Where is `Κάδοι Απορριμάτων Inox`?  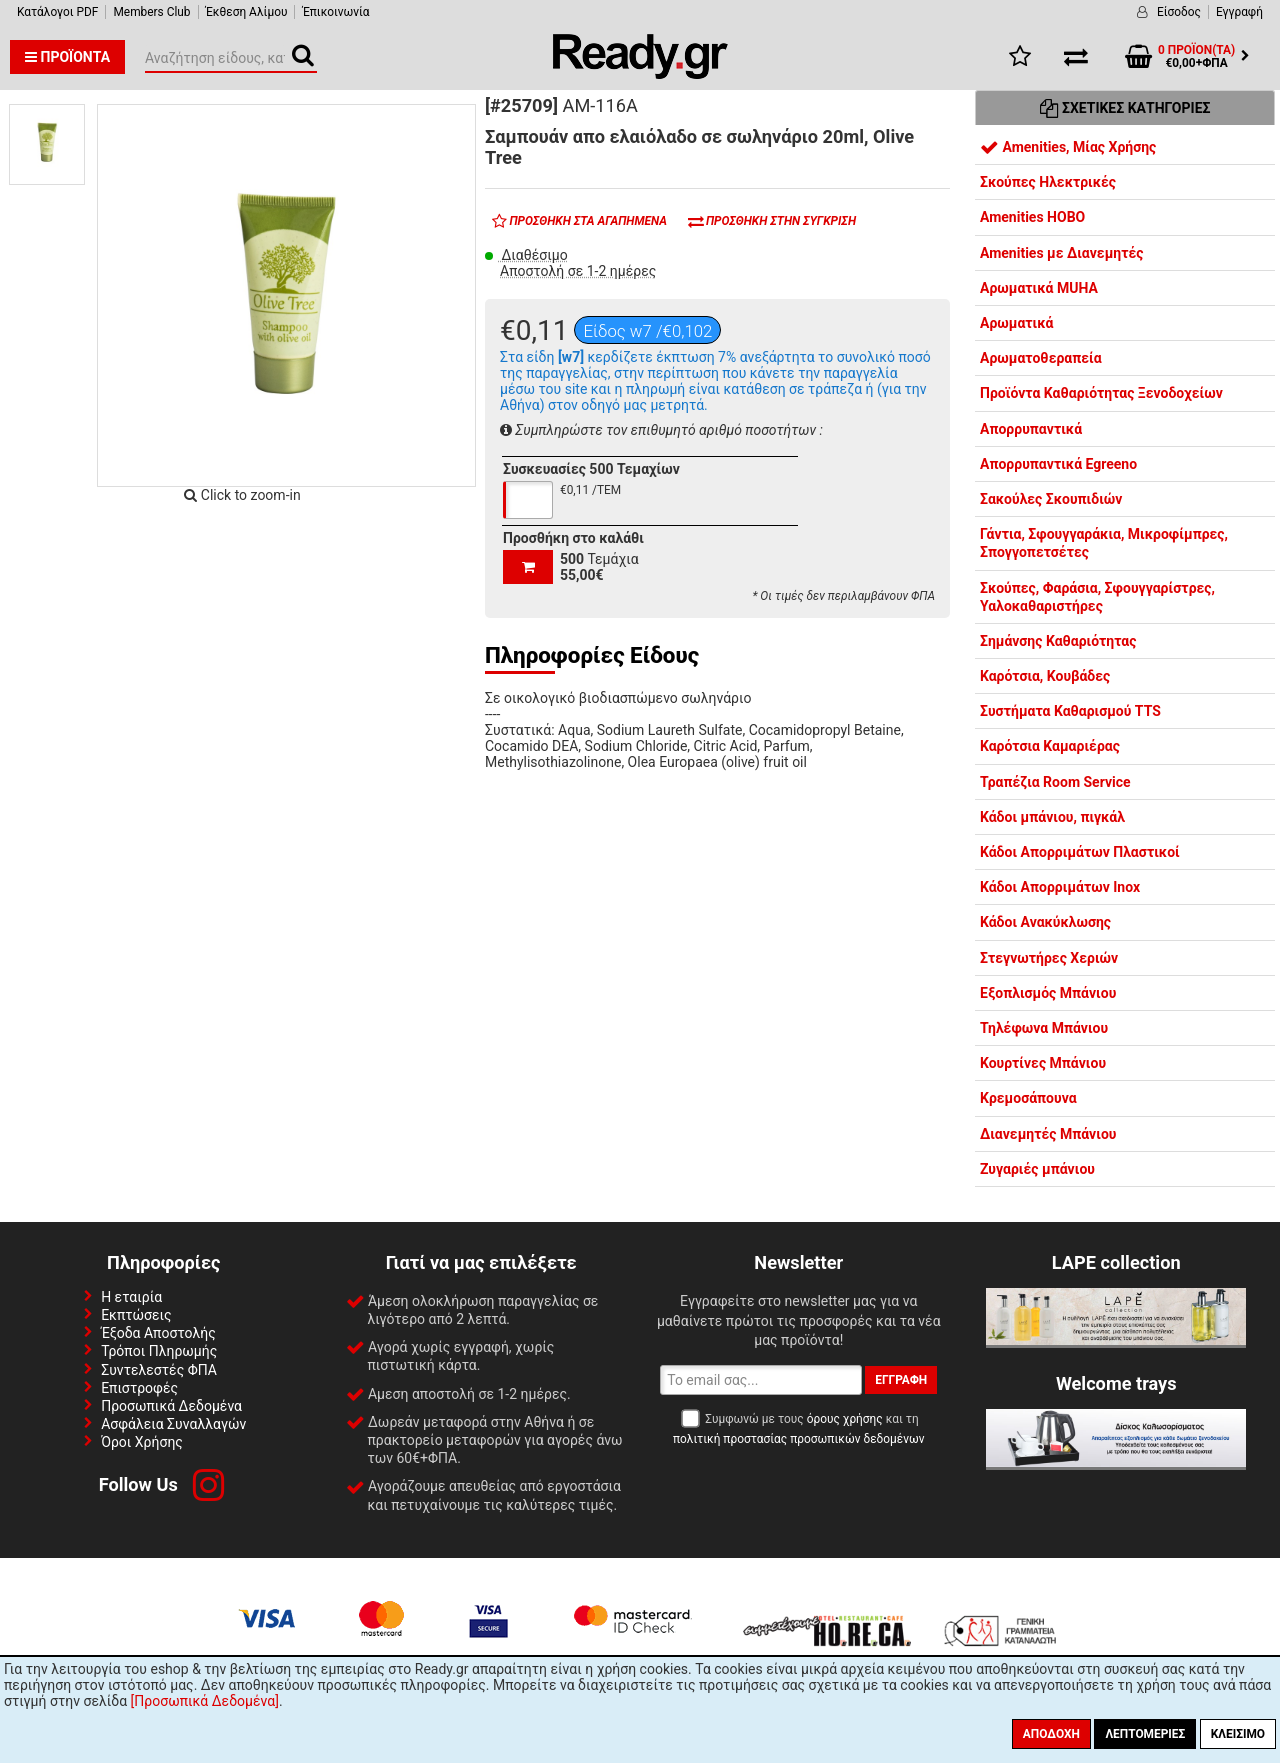 Κάδοι Απορριμάτων Inox is located at coordinates (1060, 887).